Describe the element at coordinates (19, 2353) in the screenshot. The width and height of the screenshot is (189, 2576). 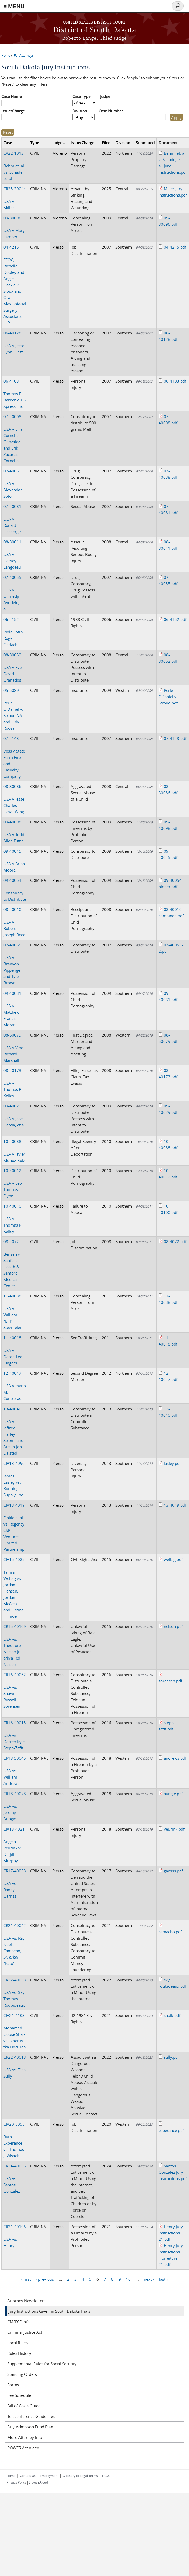
I see `Rules History` at that location.